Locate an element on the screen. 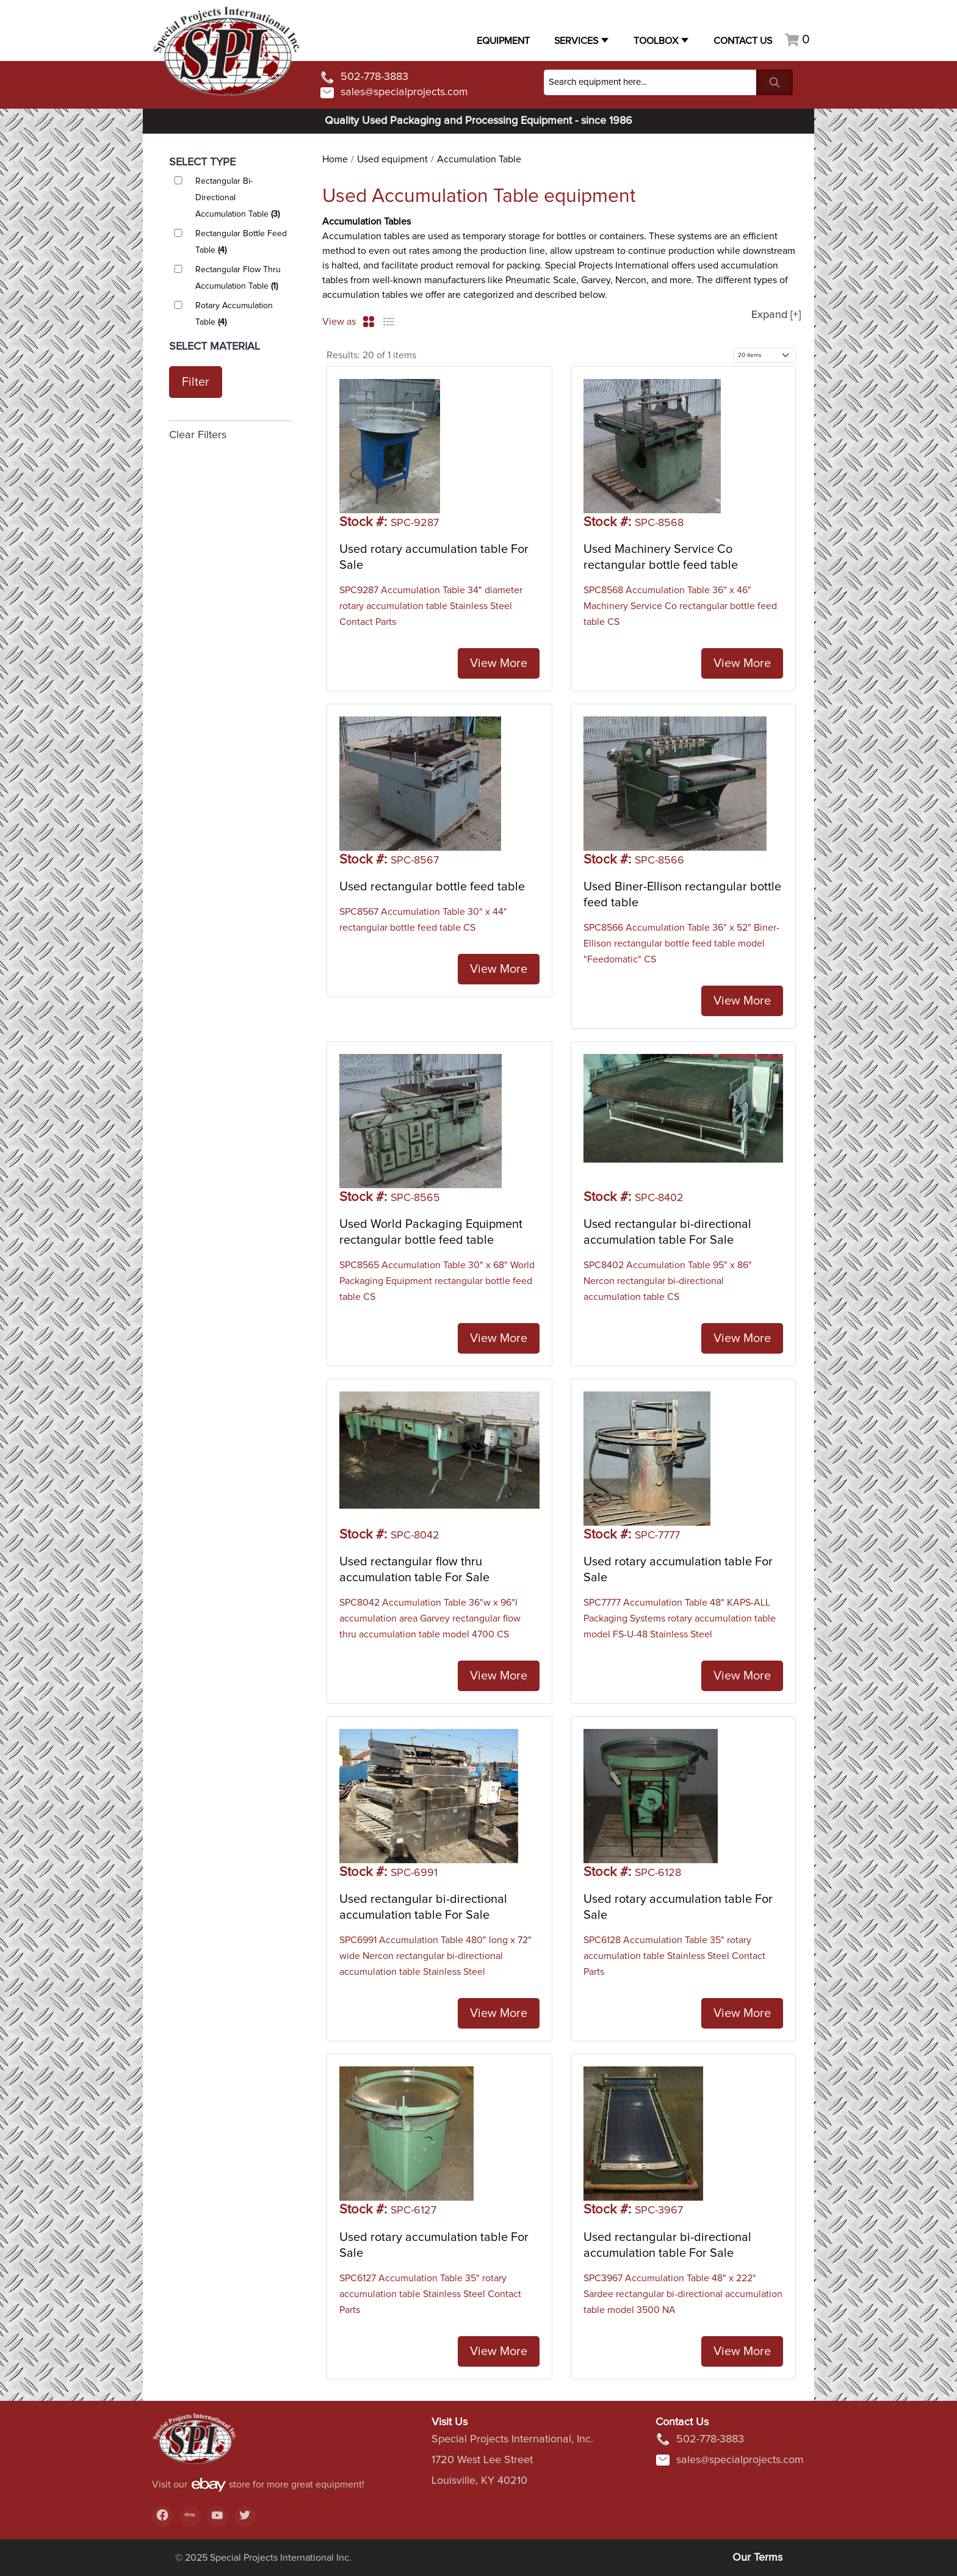 The image size is (957, 2576). Used equipment is located at coordinates (392, 159).